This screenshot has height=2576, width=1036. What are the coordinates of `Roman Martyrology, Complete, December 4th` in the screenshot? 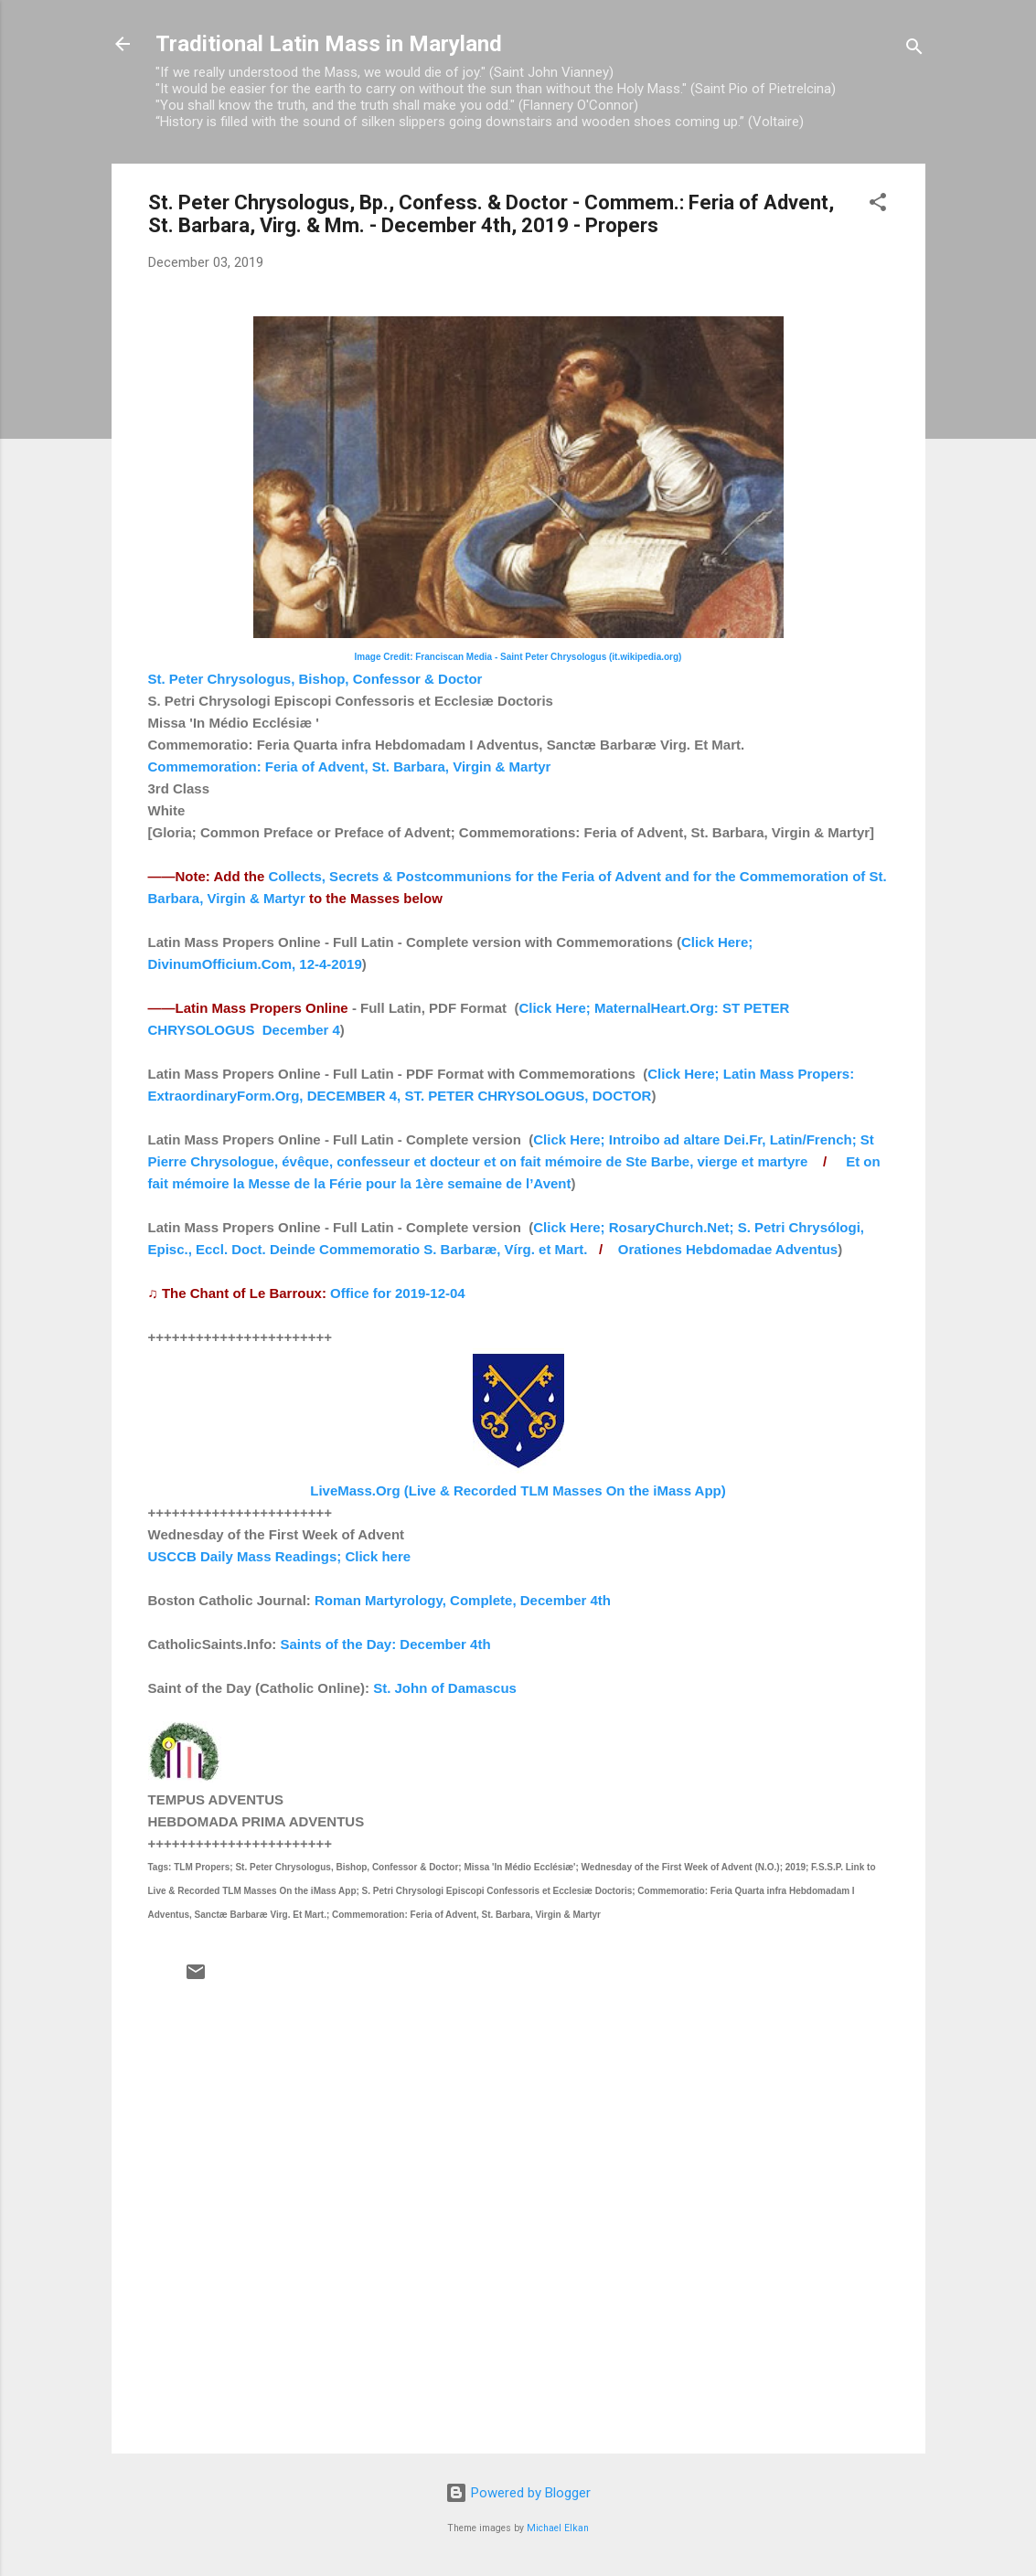 It's located at (463, 1600).